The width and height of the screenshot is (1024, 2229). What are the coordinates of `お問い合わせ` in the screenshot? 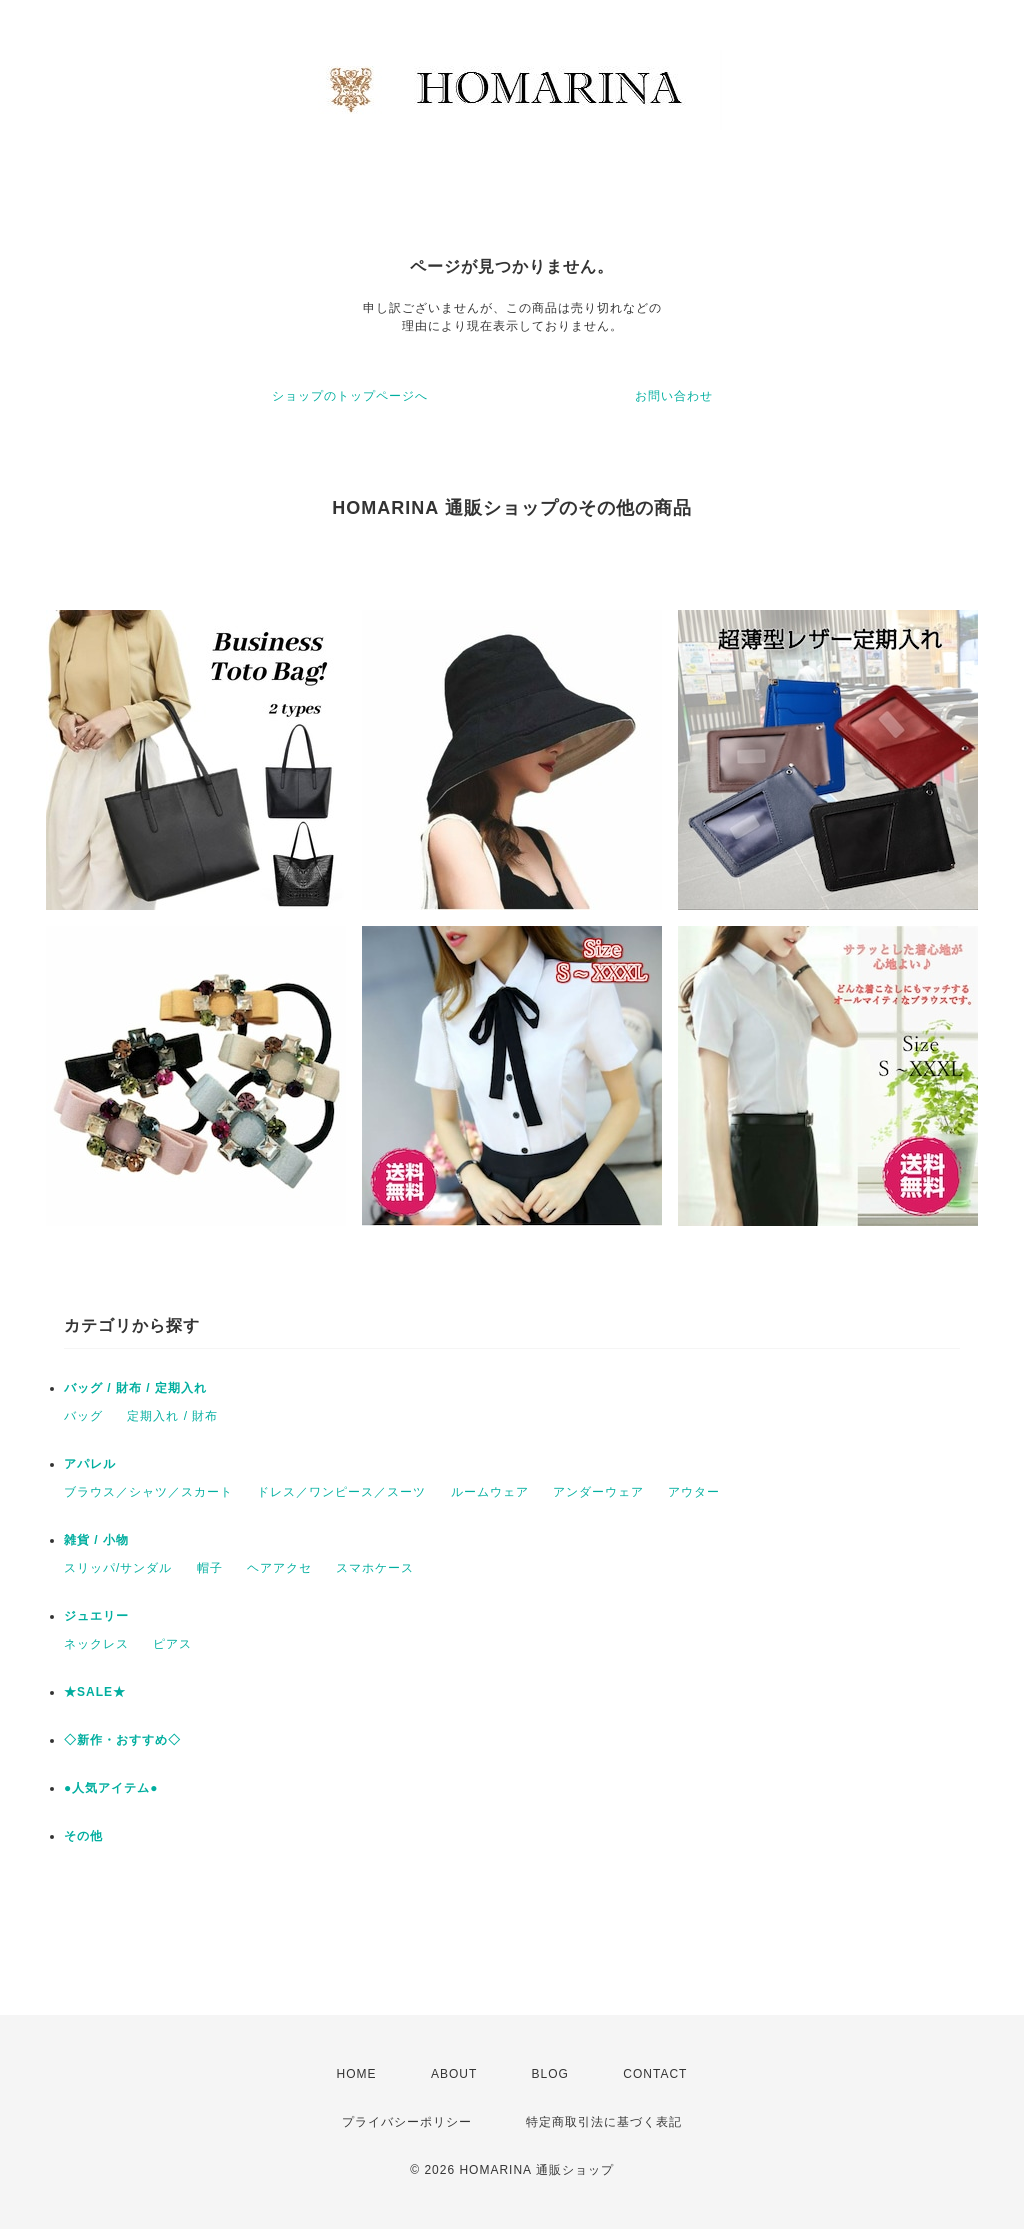 It's located at (674, 396).